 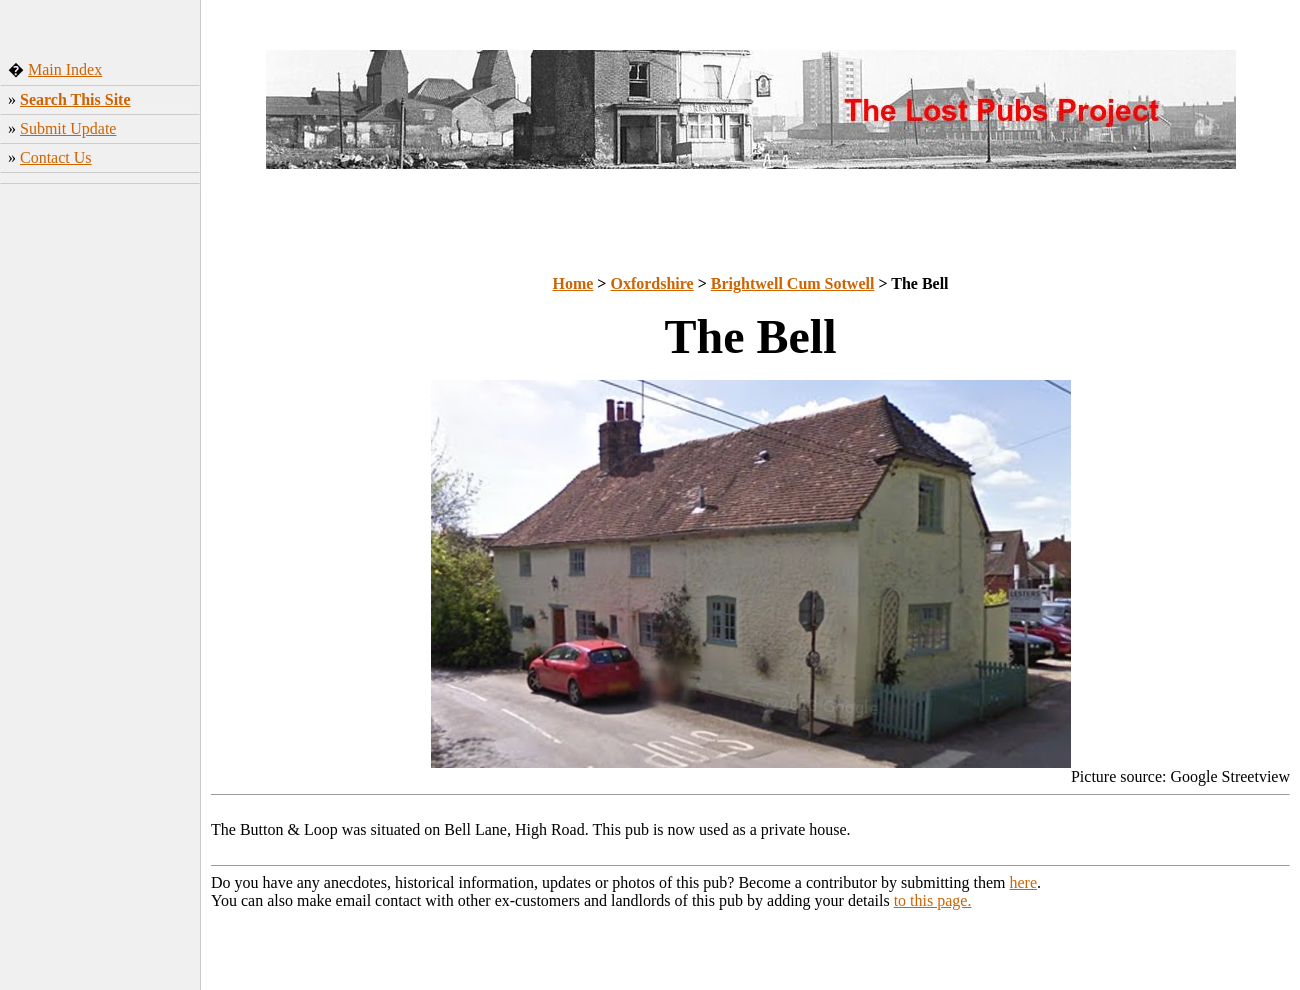 What do you see at coordinates (75, 99) in the screenshot?
I see `Search This Site` at bounding box center [75, 99].